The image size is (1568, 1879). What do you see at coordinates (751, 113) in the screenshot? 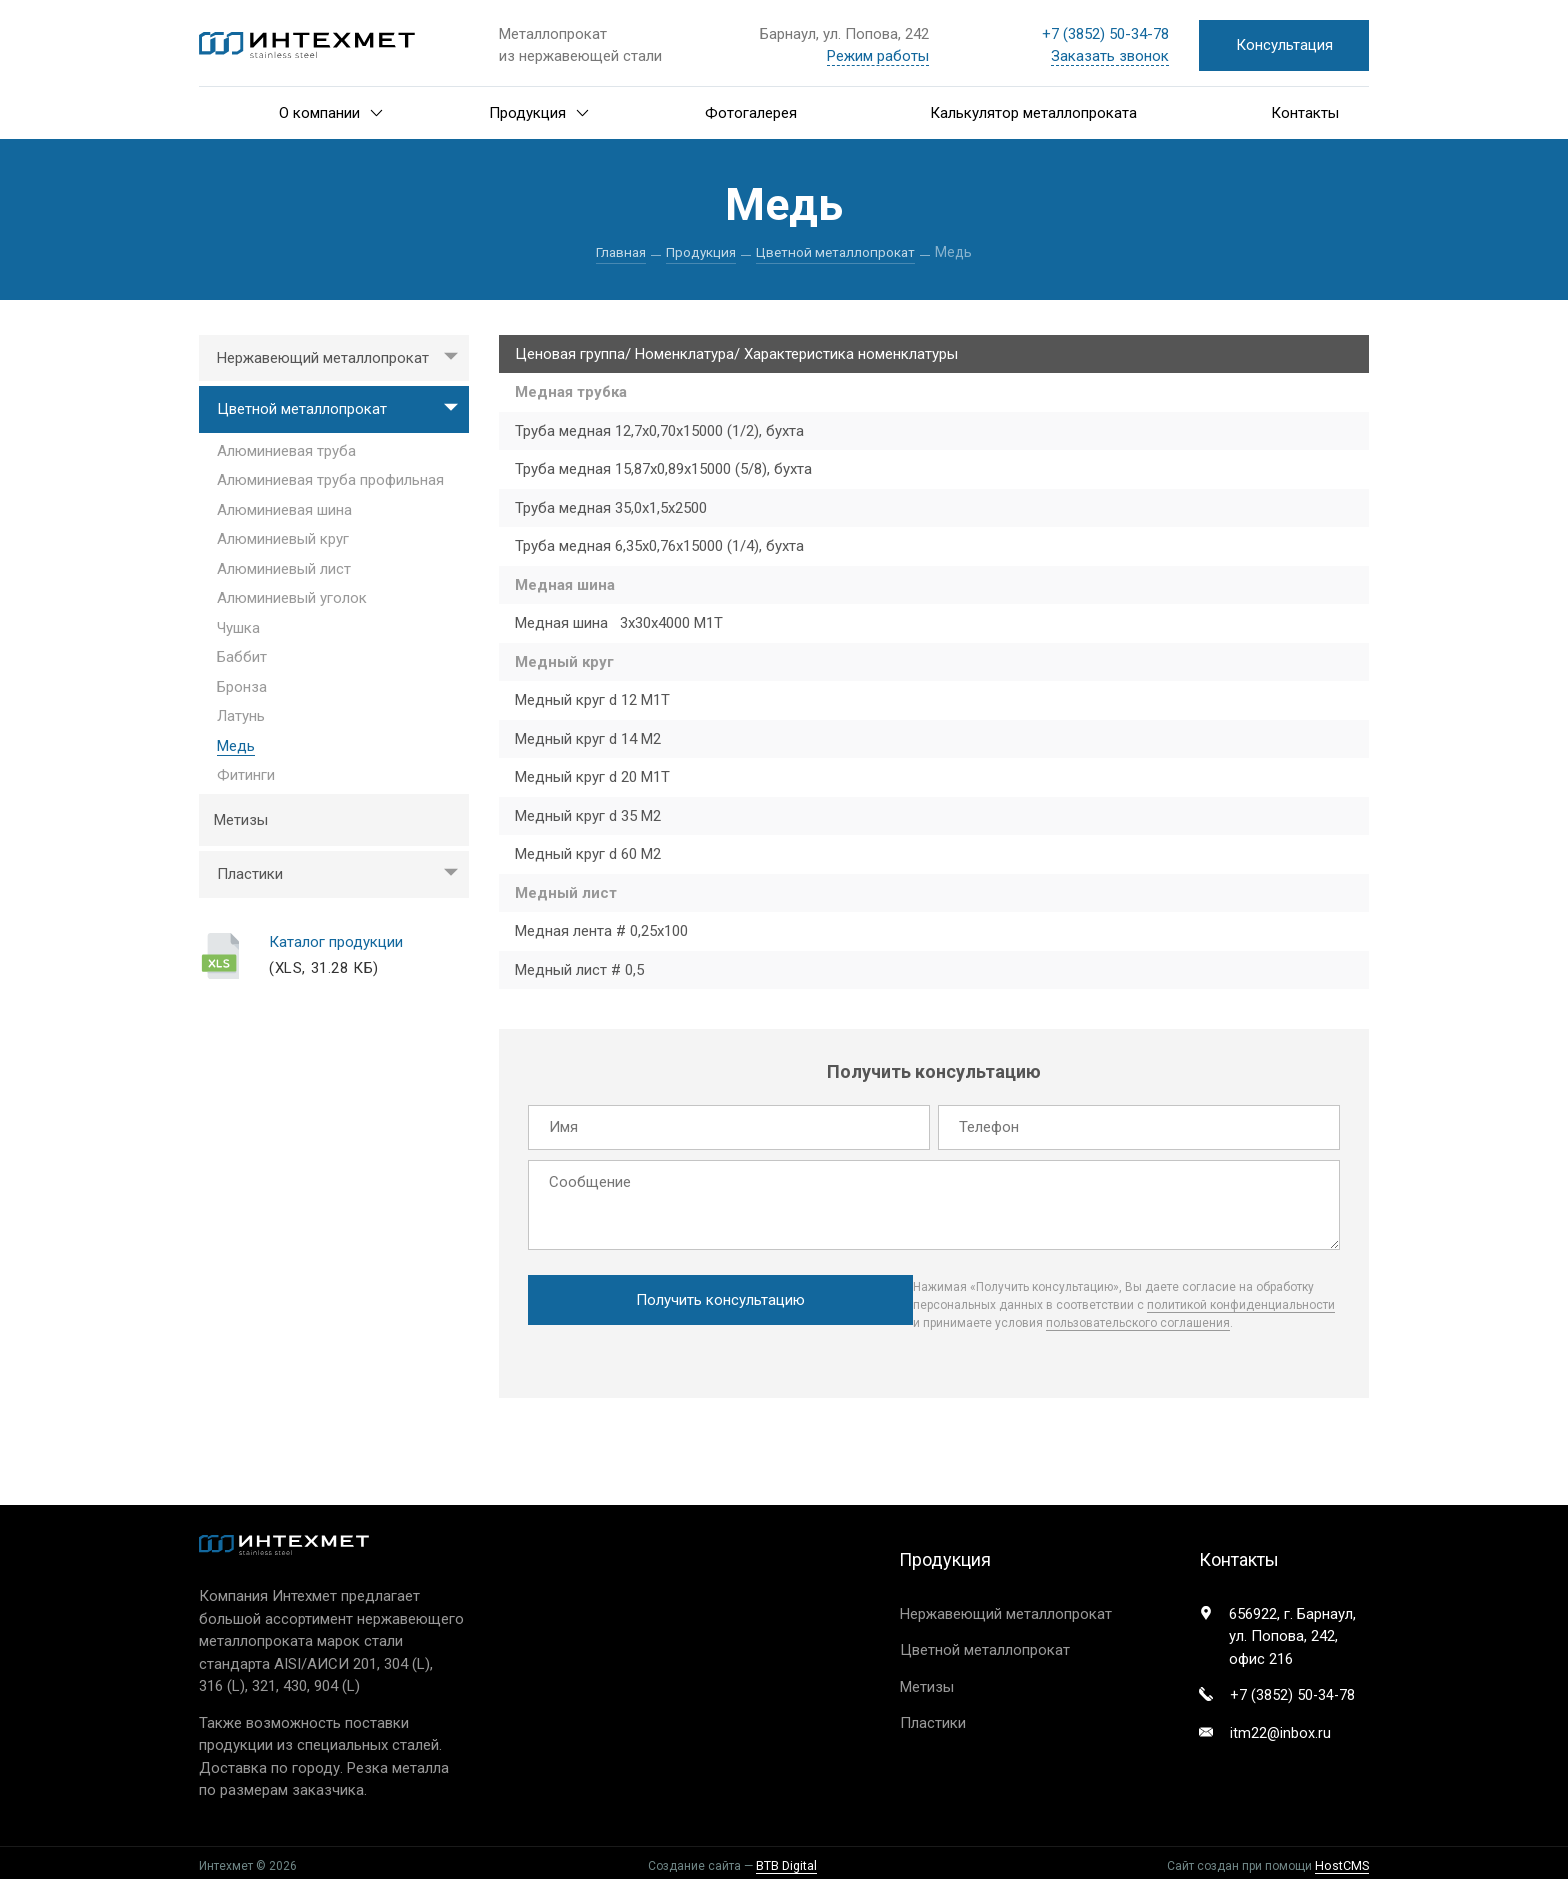
I see `Фотогалерея` at bounding box center [751, 113].